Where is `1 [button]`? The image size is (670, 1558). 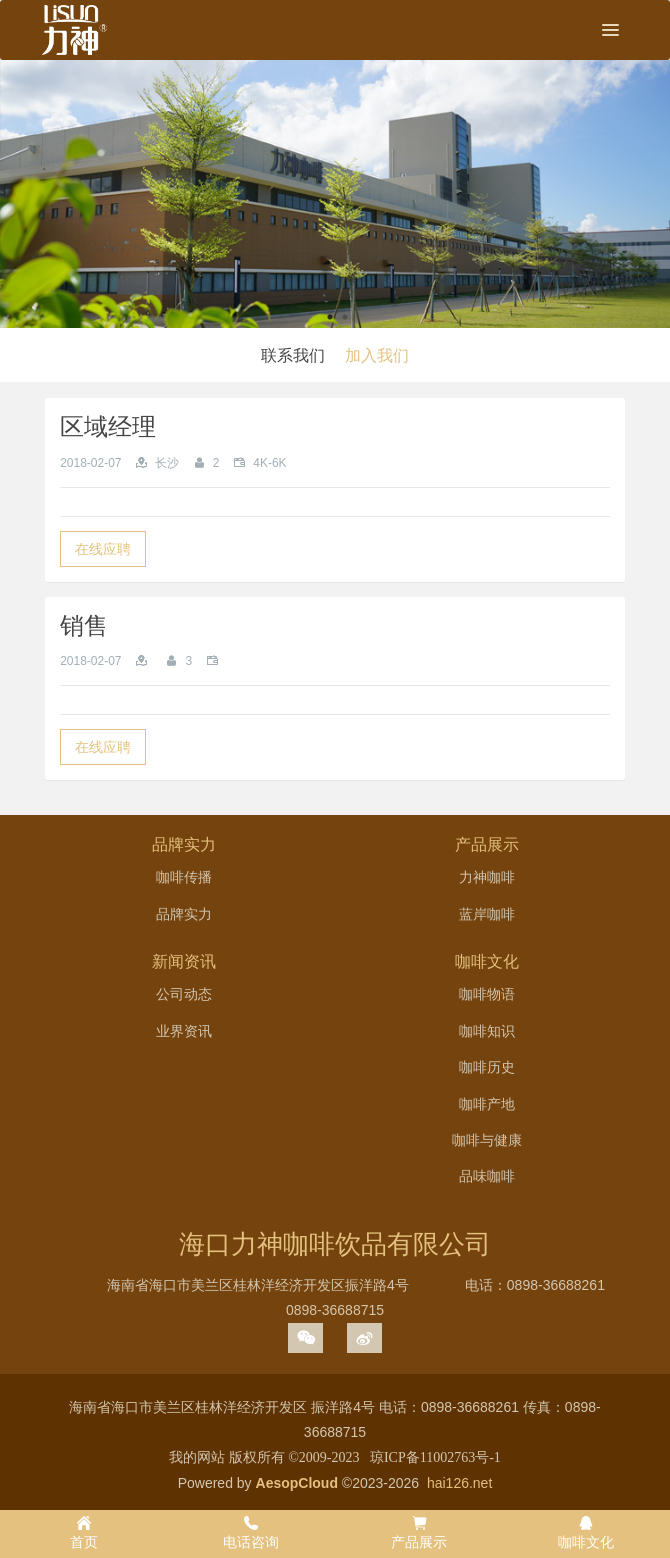
1 [button] is located at coordinates (330, 317).